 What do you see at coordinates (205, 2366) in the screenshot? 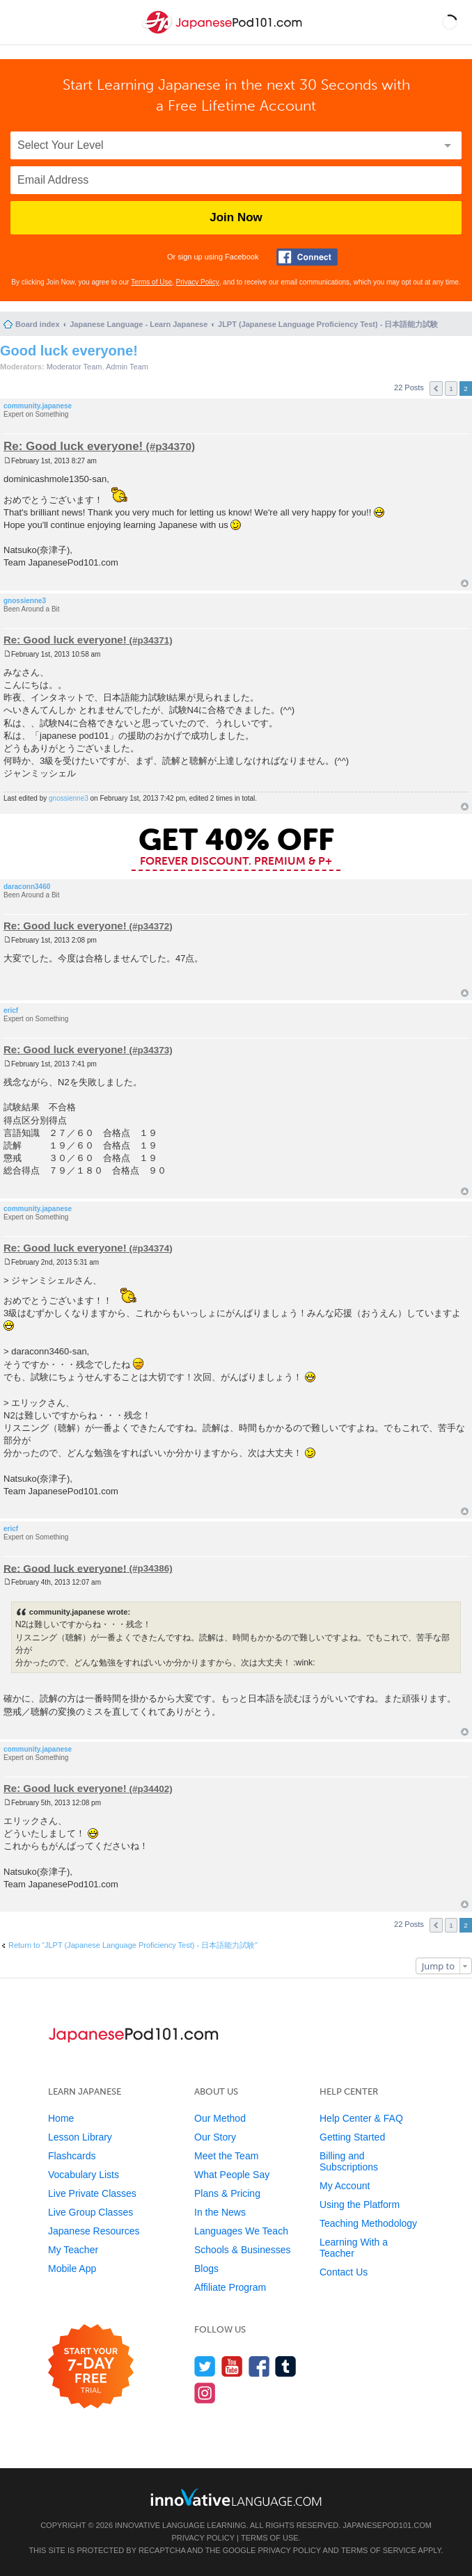
I see `[Follow us on Twitter]` at bounding box center [205, 2366].